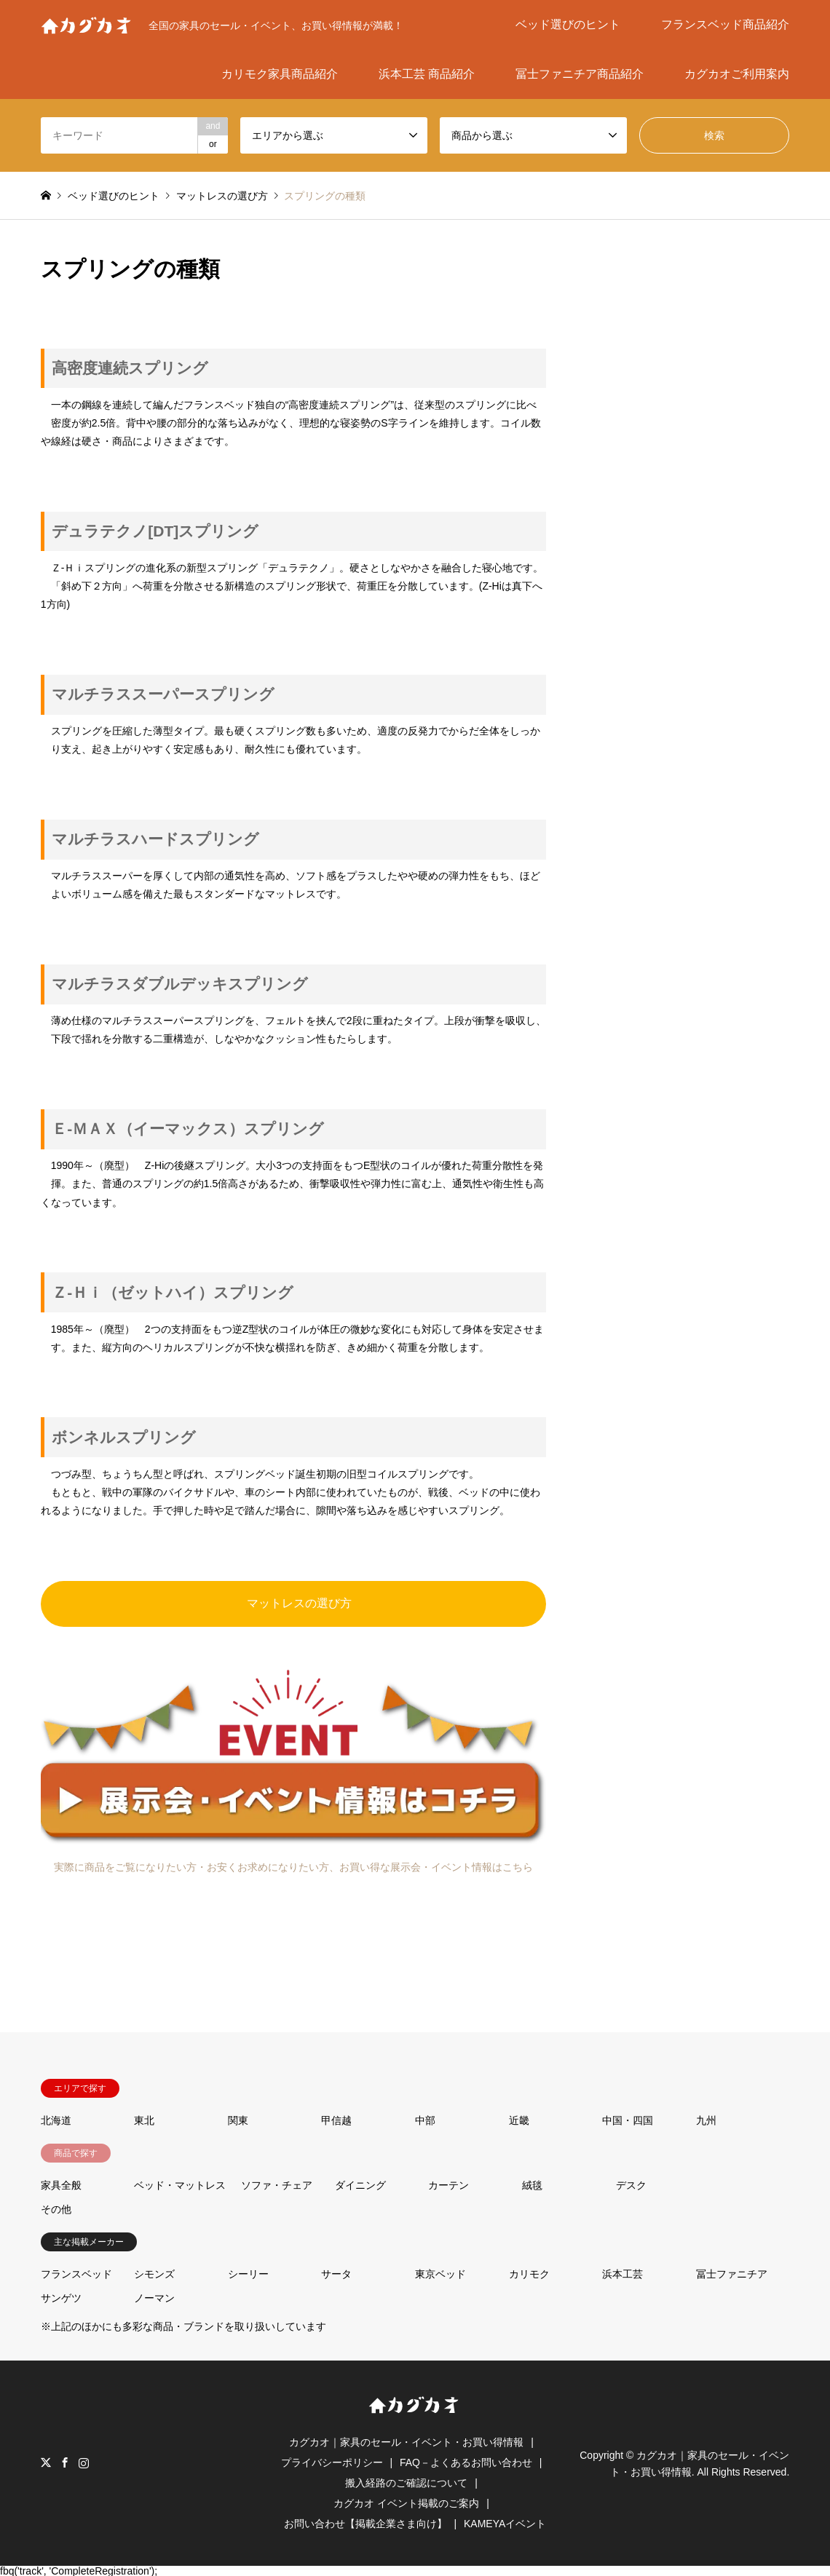 This screenshot has width=830, height=2576. I want to click on その他, so click(56, 2209).